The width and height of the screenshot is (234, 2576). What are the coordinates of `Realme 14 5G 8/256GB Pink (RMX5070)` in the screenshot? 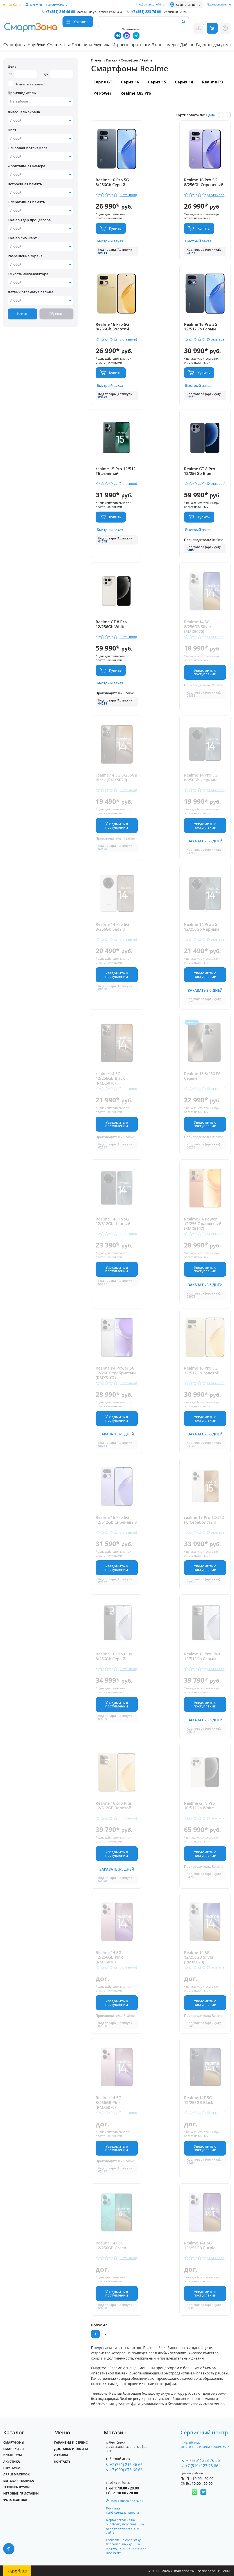 It's located at (108, 2102).